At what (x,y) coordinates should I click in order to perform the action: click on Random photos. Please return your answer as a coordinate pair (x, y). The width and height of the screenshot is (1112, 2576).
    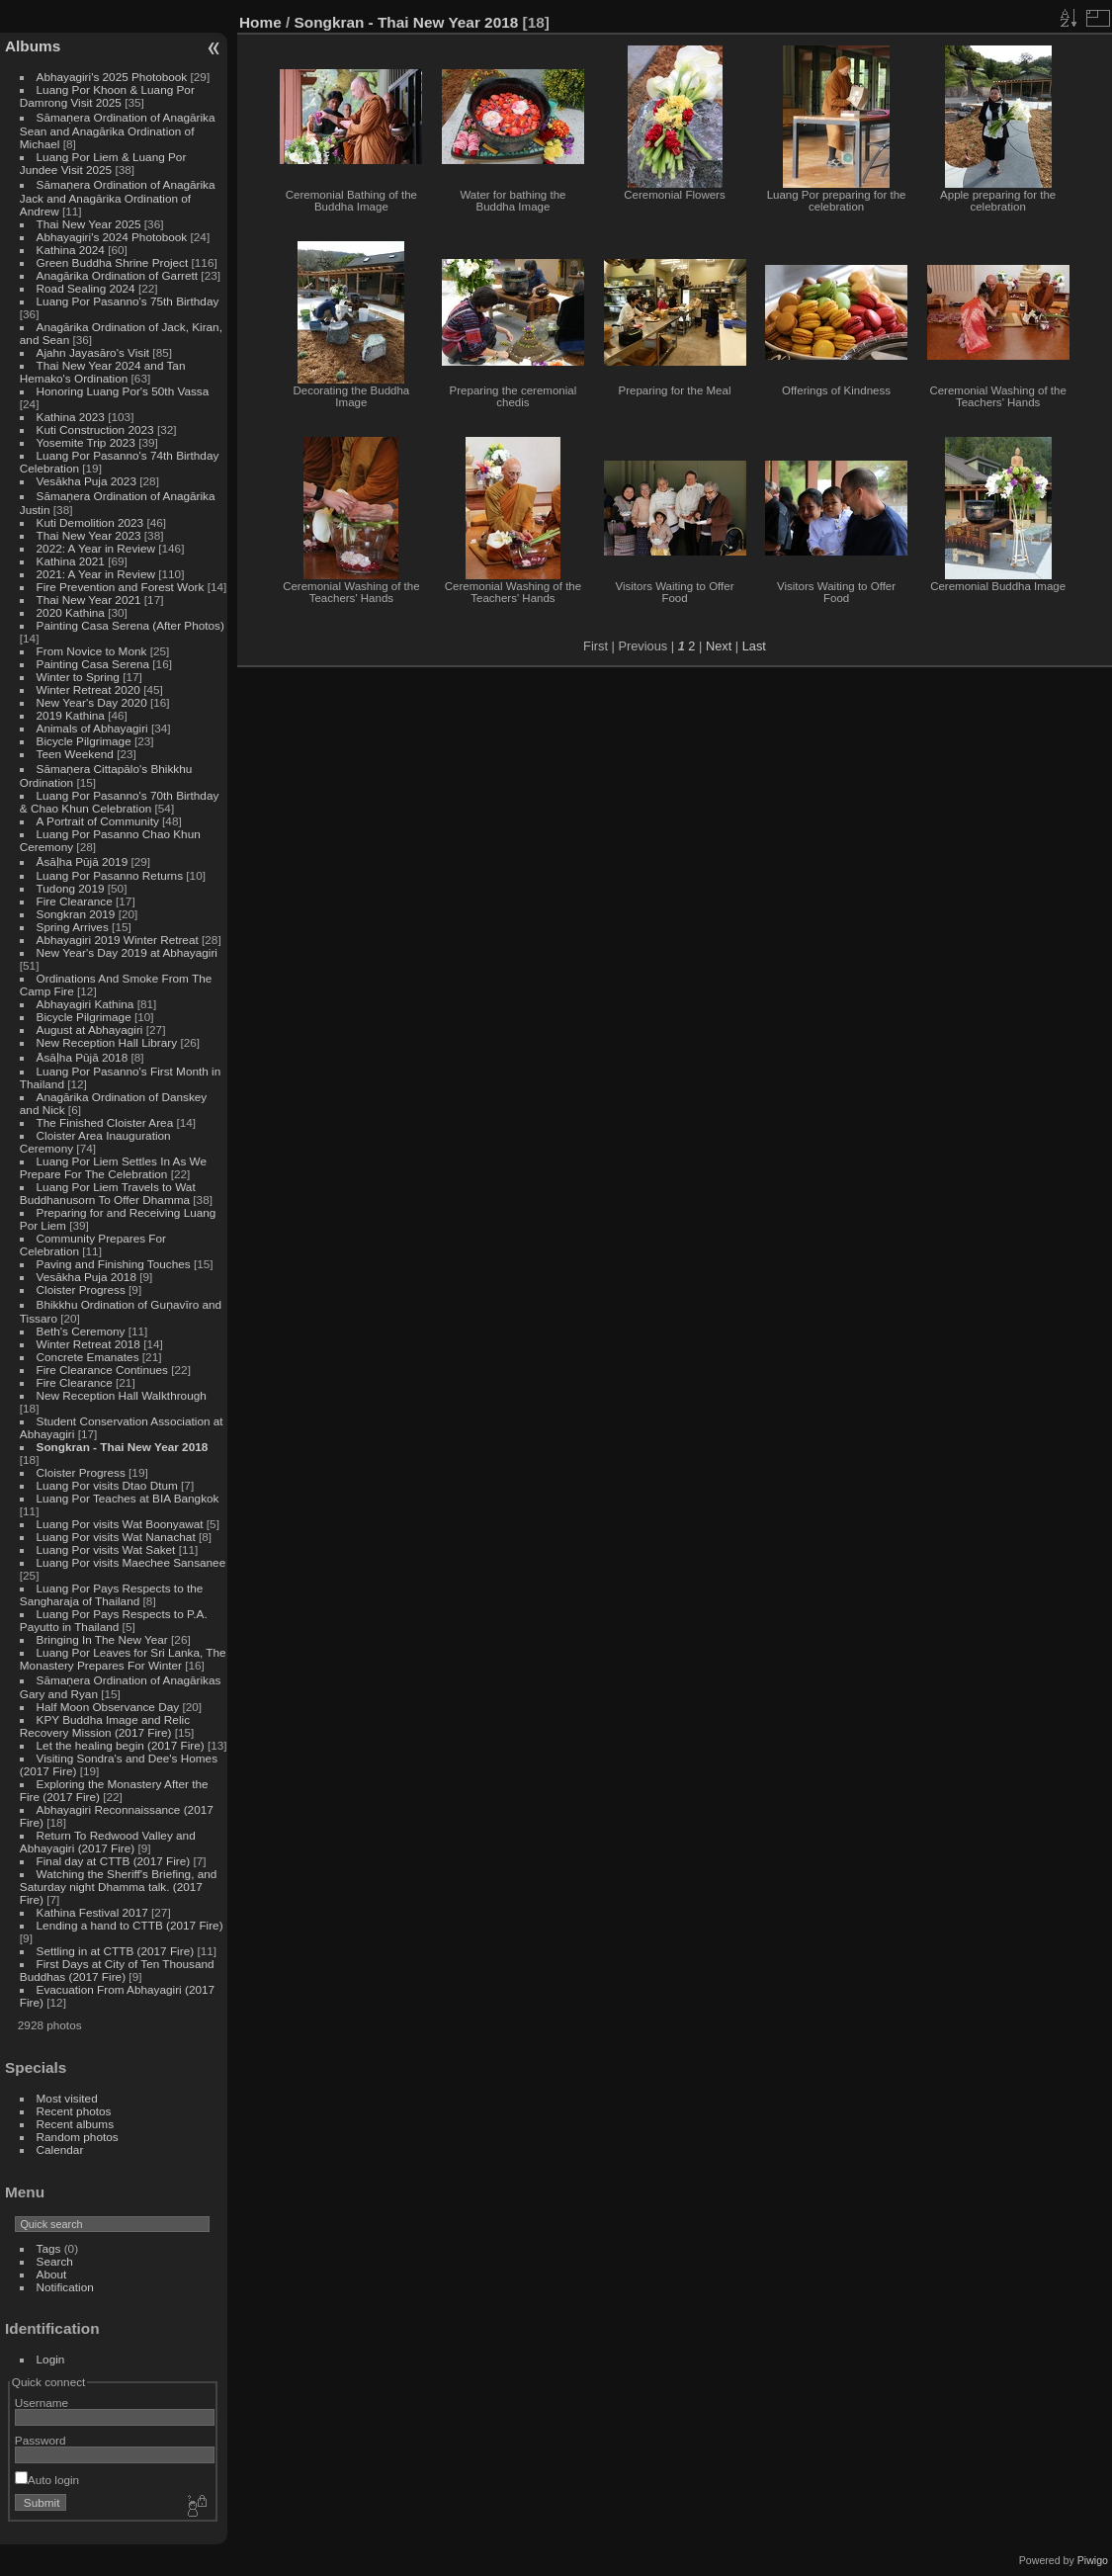
    Looking at the image, I should click on (78, 2136).